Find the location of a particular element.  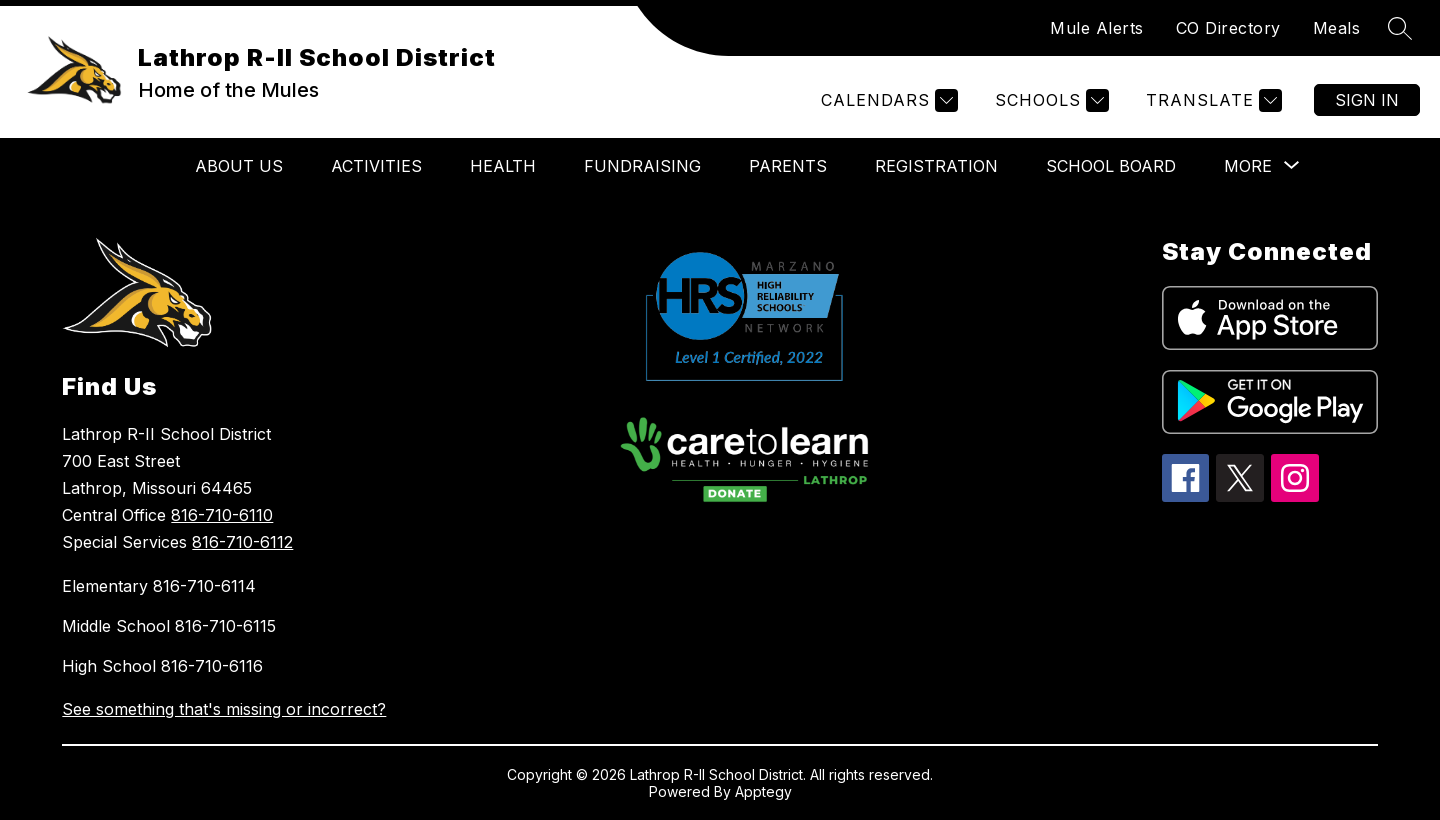

CO Directory is located at coordinates (1228, 28).